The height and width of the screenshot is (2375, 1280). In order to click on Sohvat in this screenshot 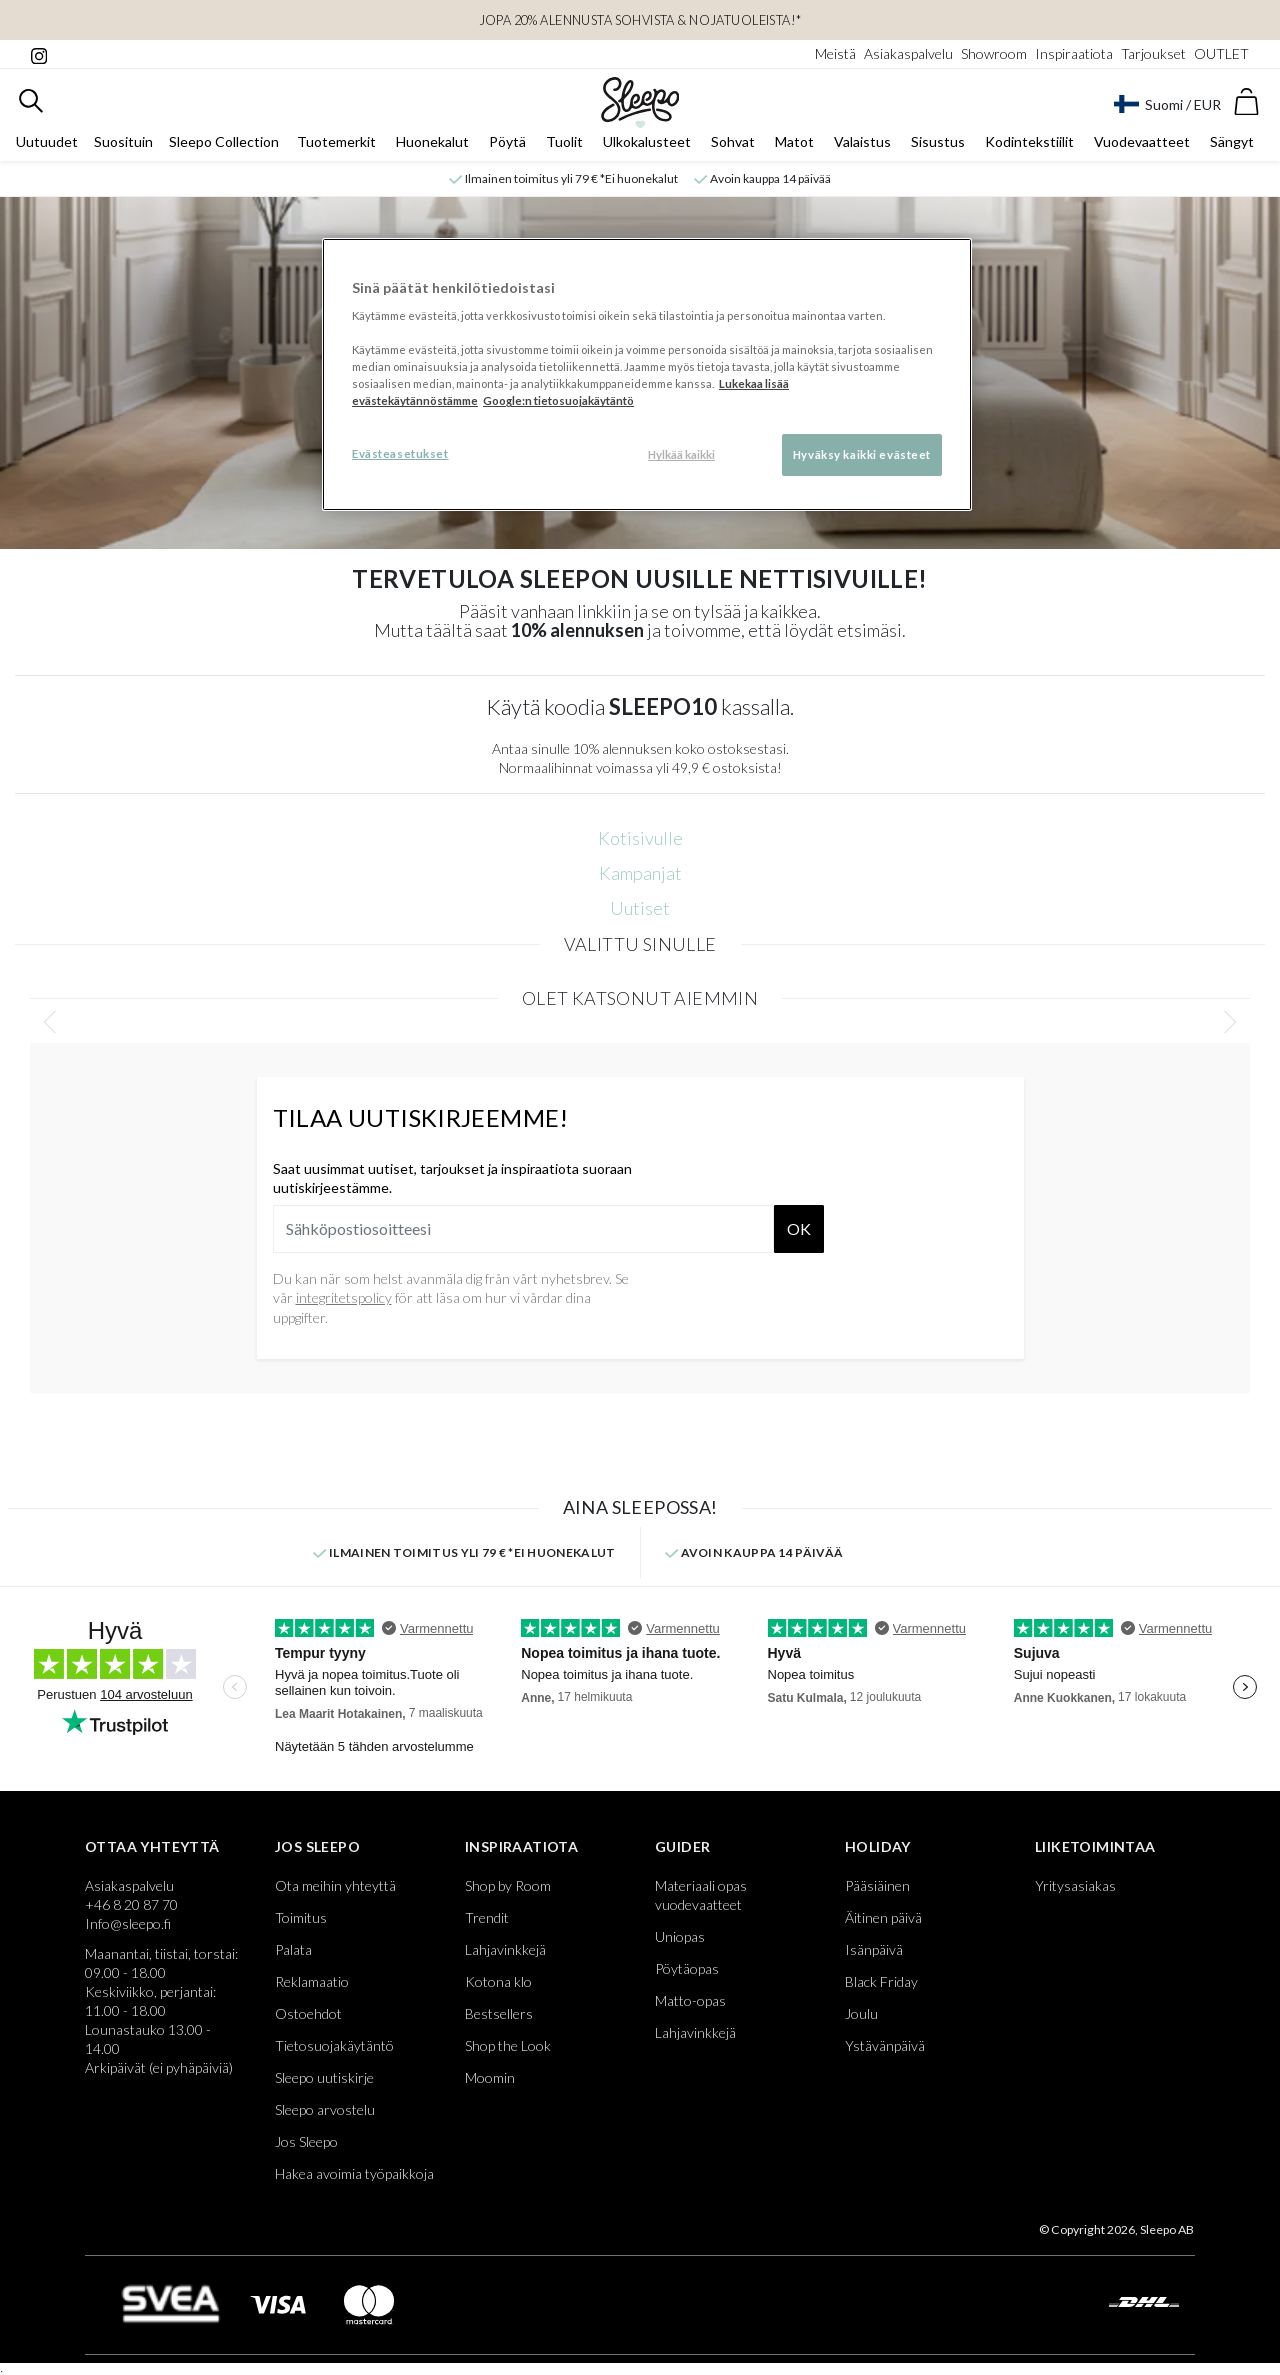, I will do `click(733, 146)`.